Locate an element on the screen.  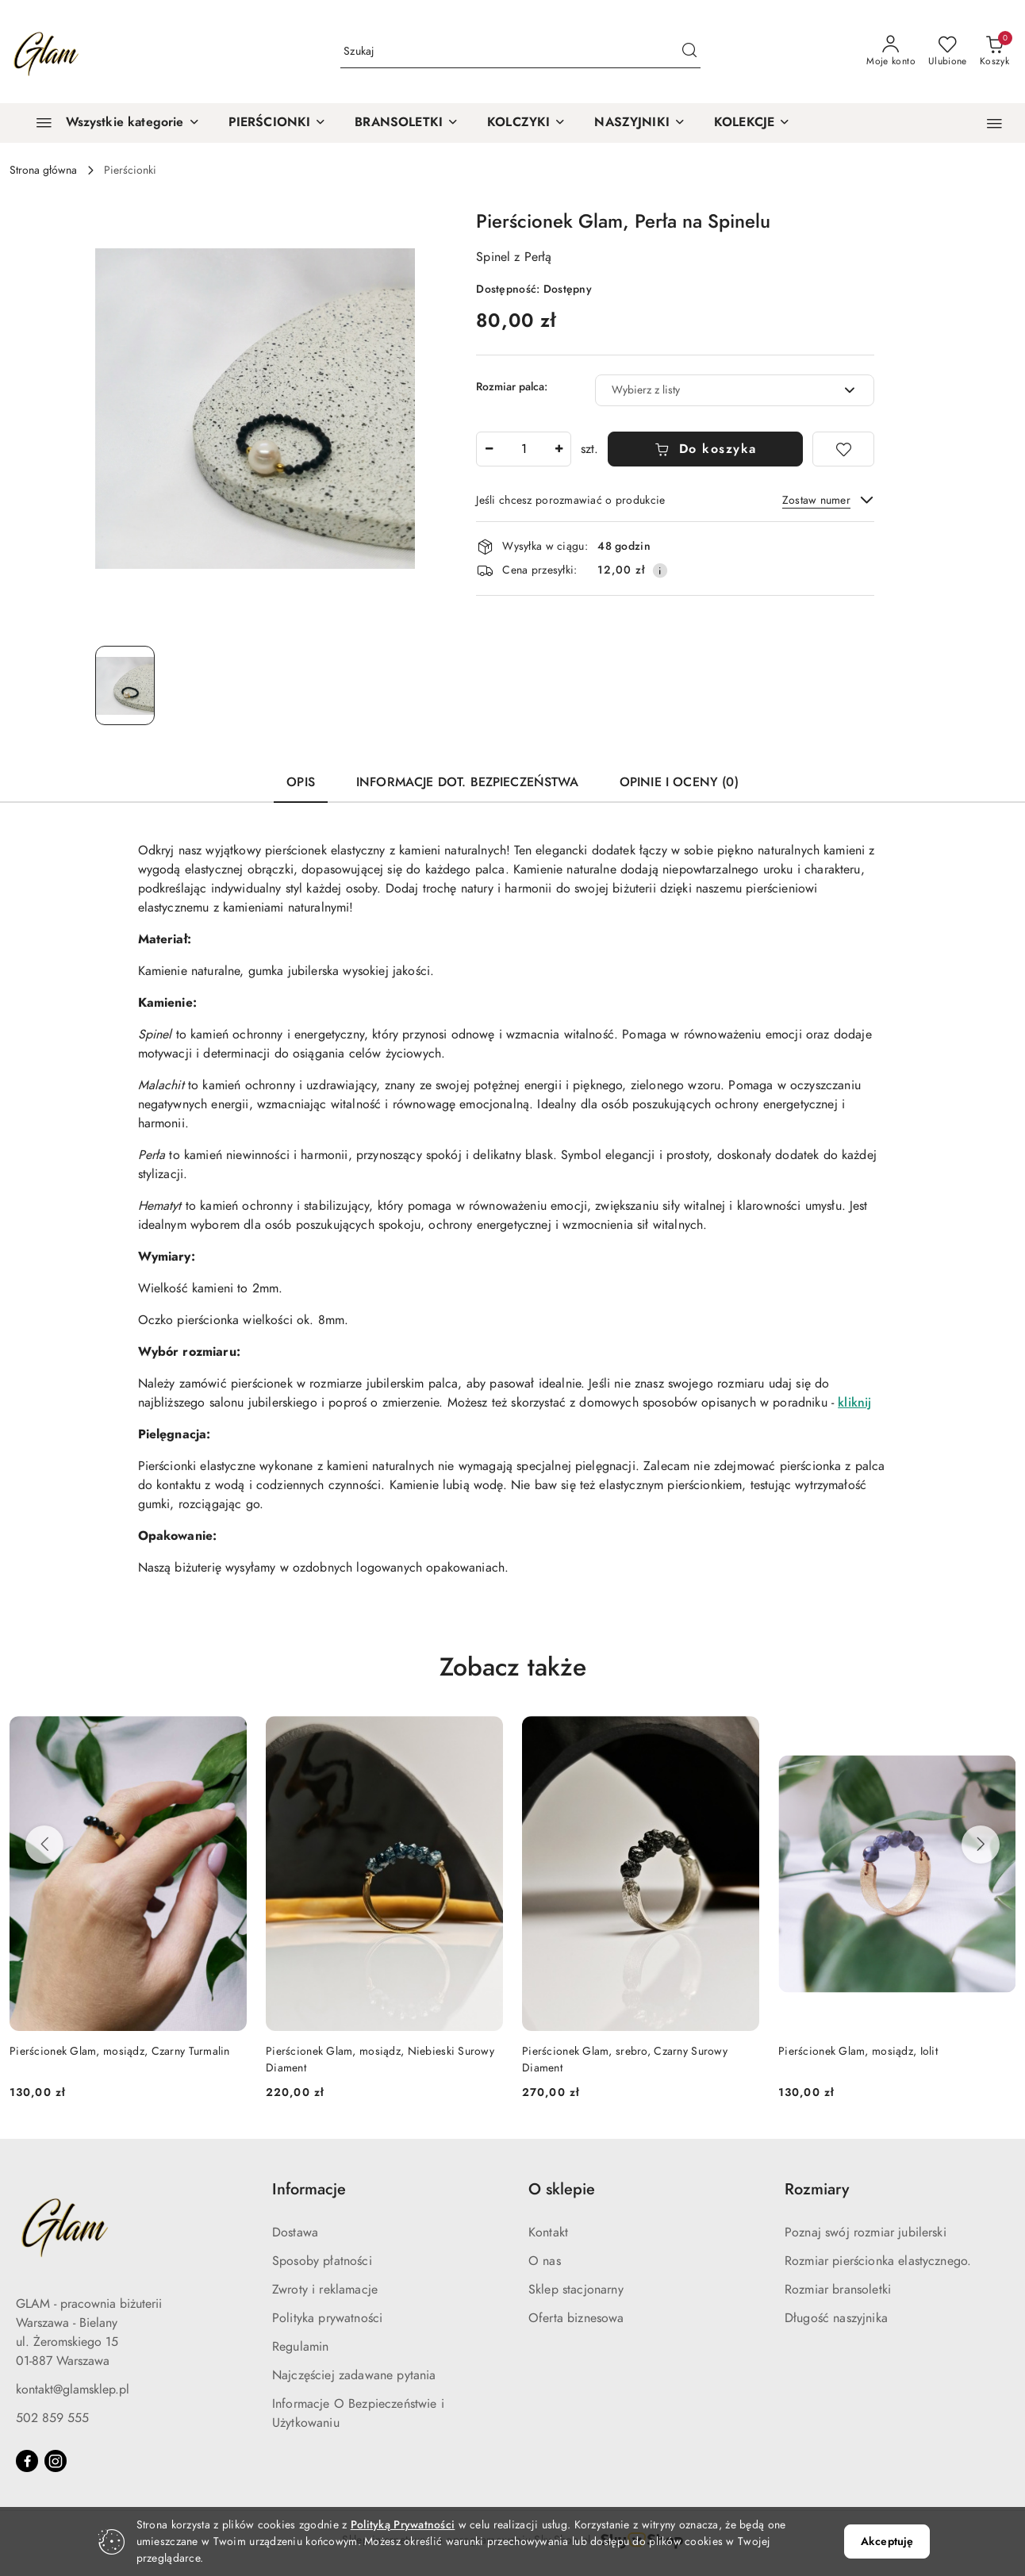
Długość naszyjnika is located at coordinates (836, 2318).